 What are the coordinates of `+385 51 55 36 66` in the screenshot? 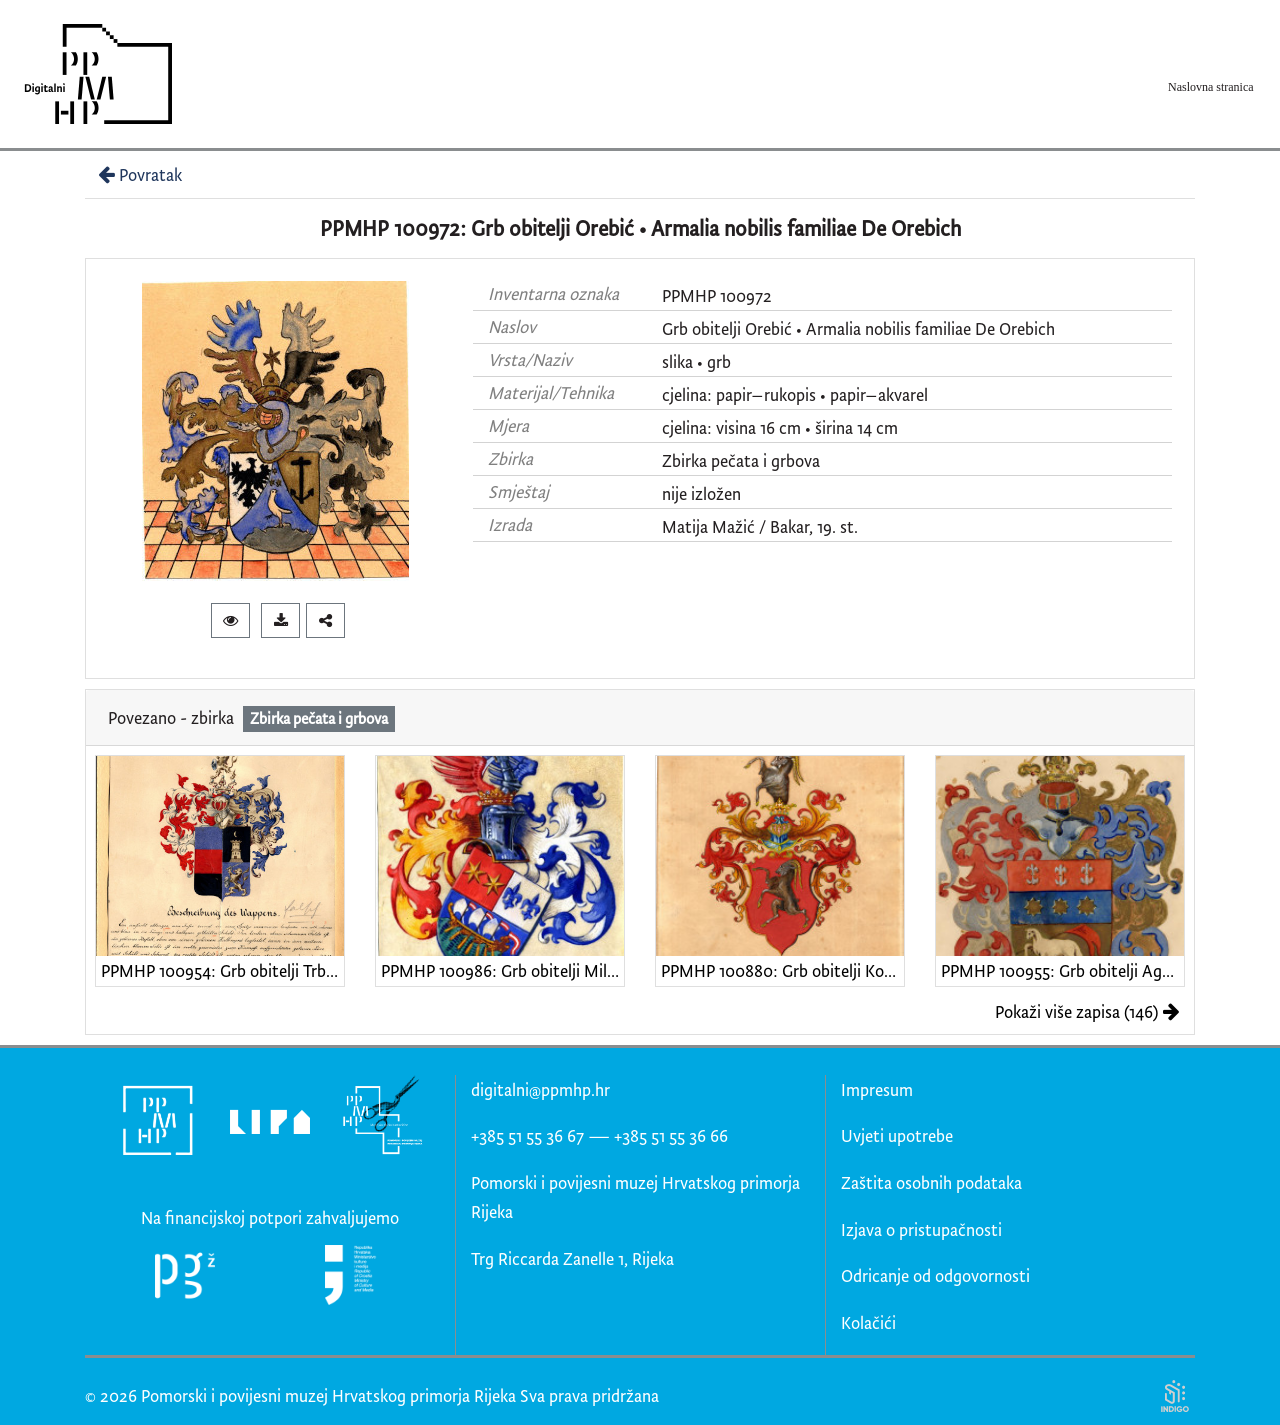 It's located at (671, 1135).